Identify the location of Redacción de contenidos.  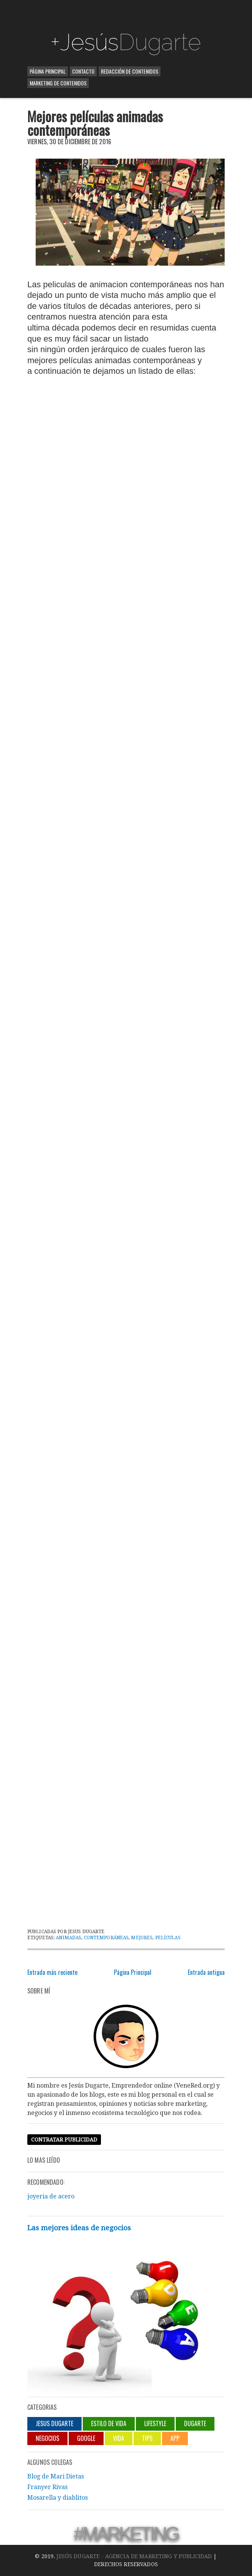
(129, 71).